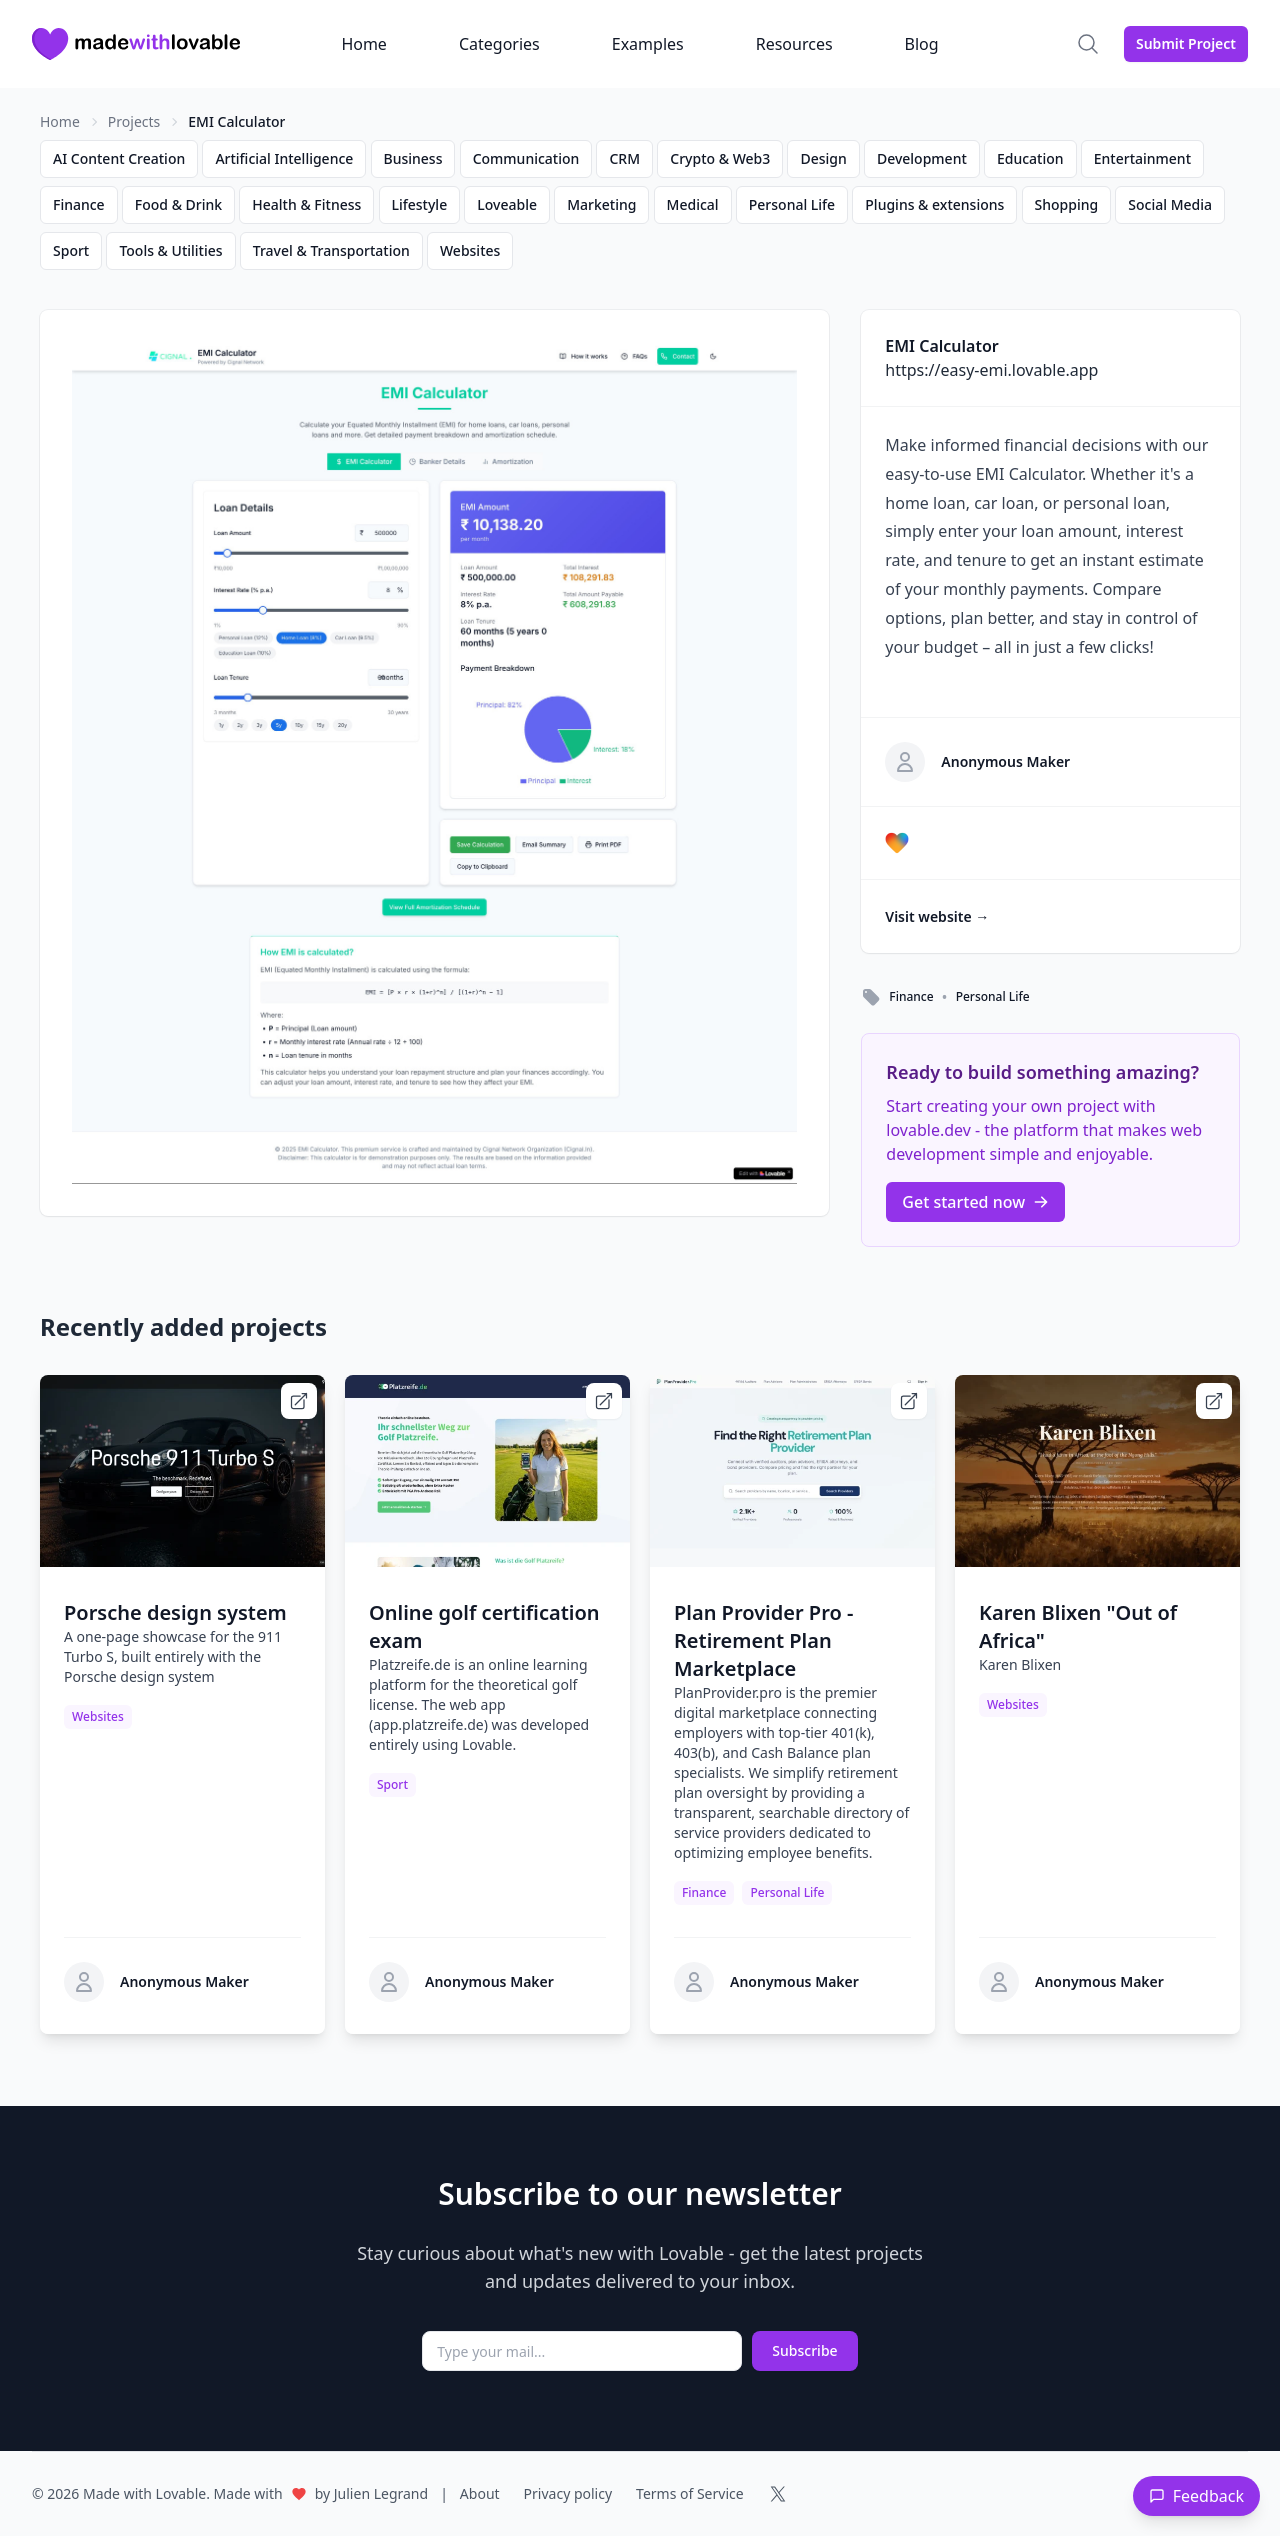 The image size is (1280, 2536). I want to click on Medical, so click(693, 204).